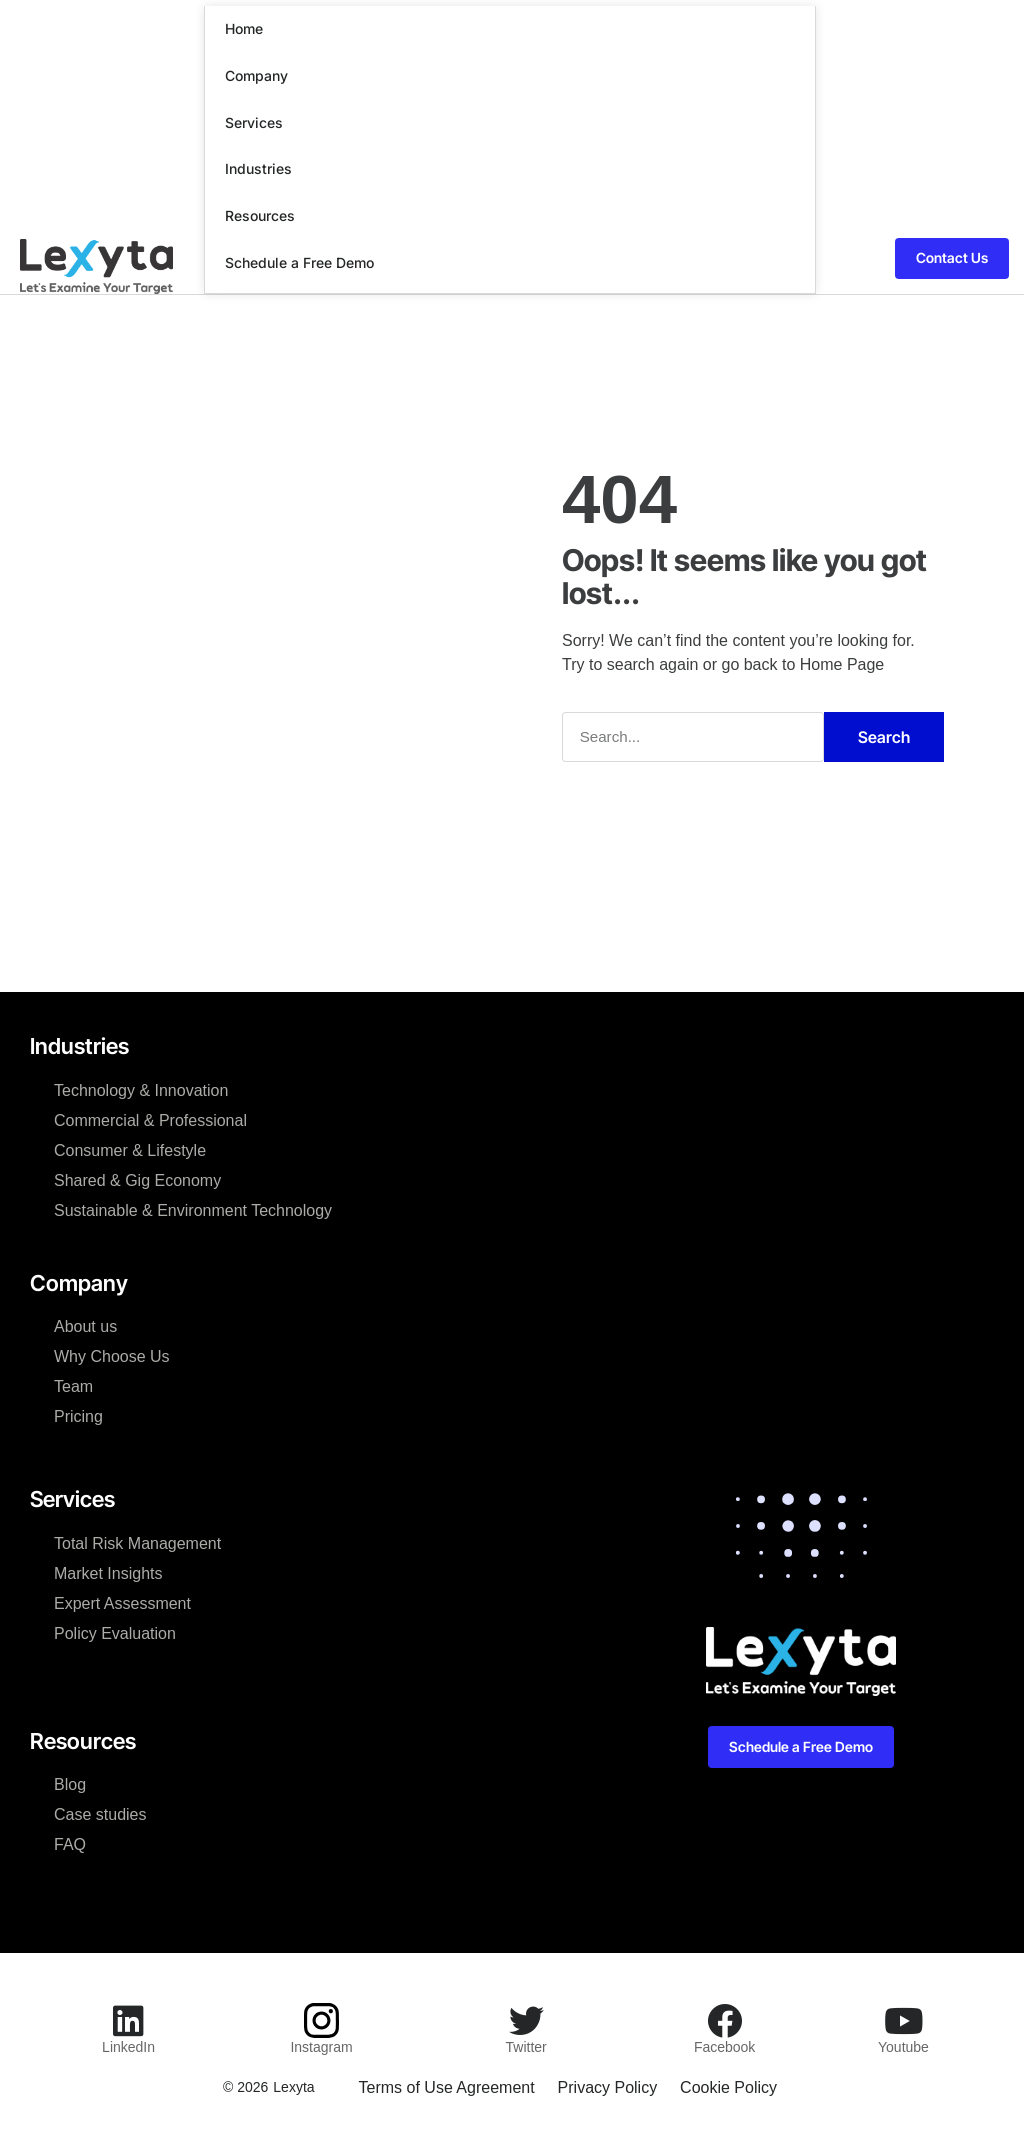  What do you see at coordinates (73, 1385) in the screenshot?
I see `Team` at bounding box center [73, 1385].